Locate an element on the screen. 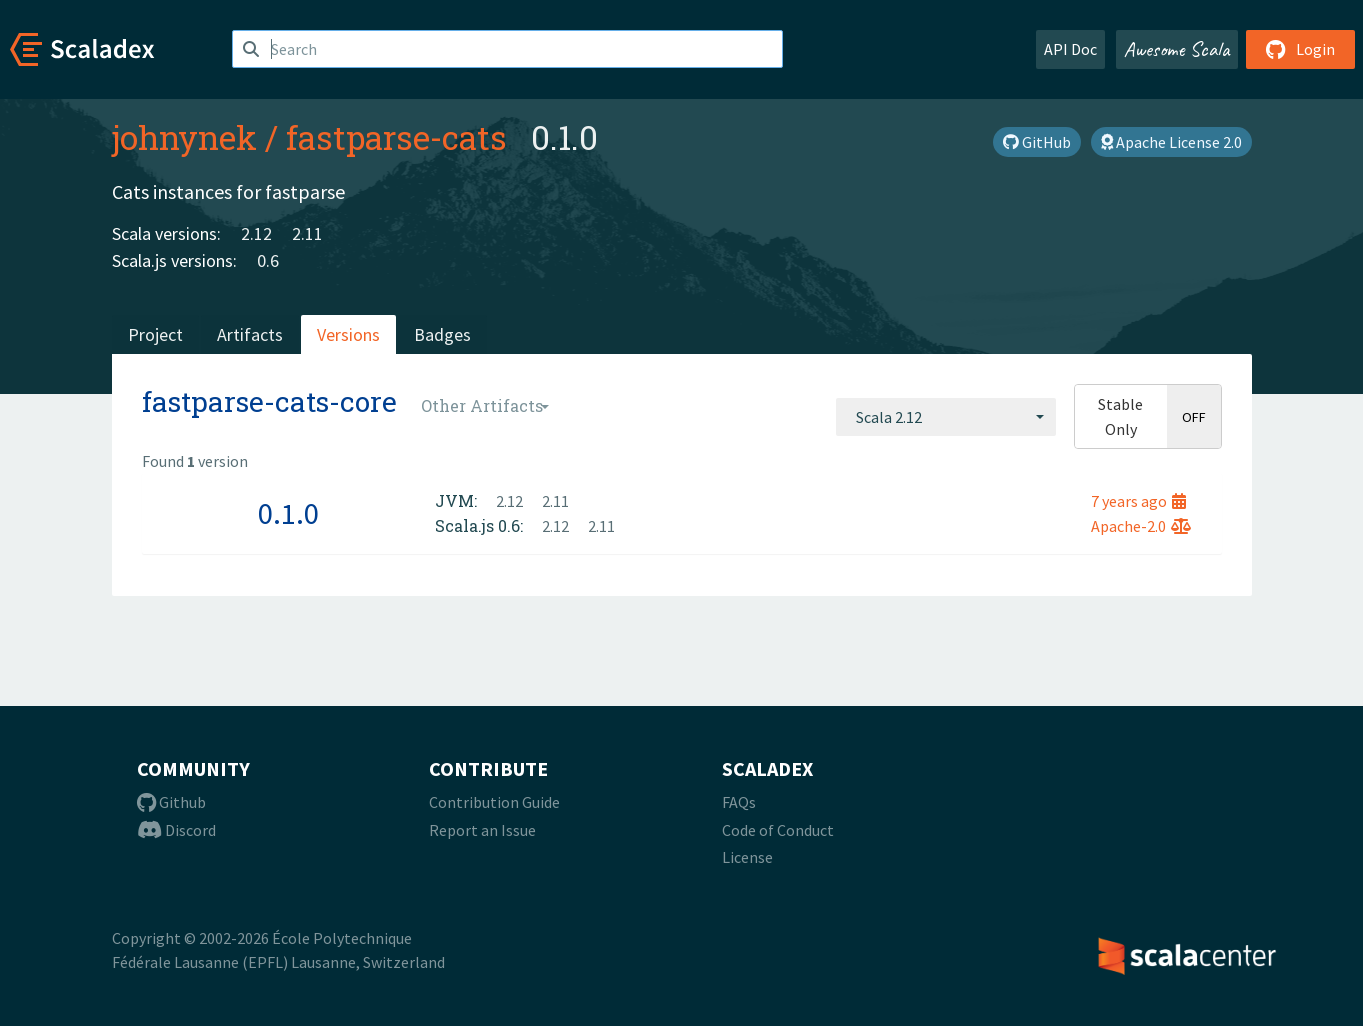  GitHub is located at coordinates (1037, 142).